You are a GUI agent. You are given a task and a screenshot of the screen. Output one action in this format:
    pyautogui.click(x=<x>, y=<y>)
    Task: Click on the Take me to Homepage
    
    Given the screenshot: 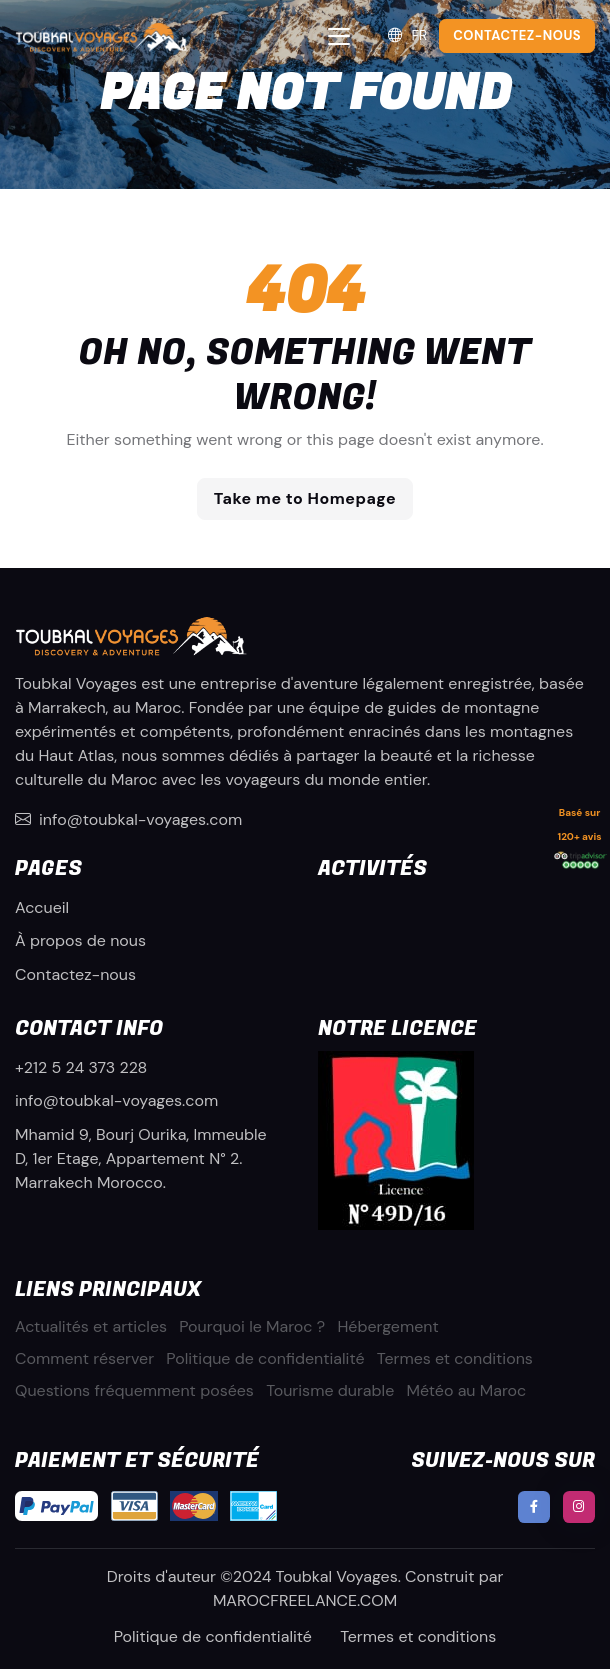 What is the action you would take?
    pyautogui.click(x=305, y=498)
    